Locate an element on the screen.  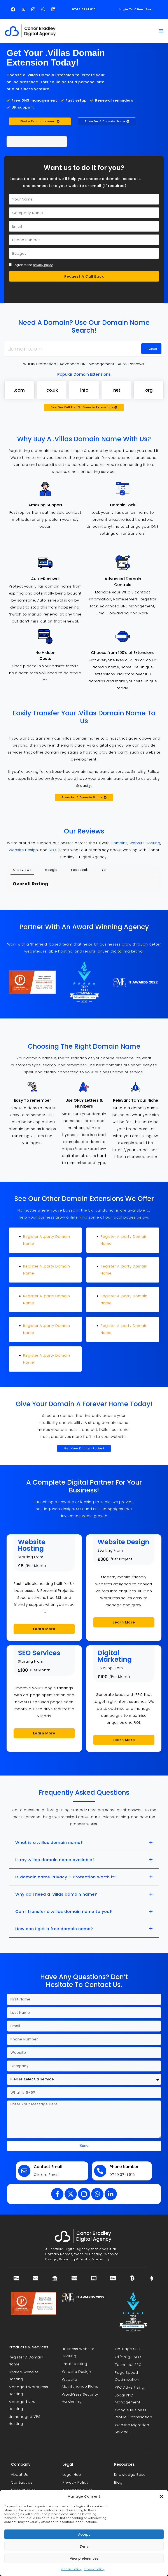
Website Maintenance Plans is located at coordinates (80, 2391).